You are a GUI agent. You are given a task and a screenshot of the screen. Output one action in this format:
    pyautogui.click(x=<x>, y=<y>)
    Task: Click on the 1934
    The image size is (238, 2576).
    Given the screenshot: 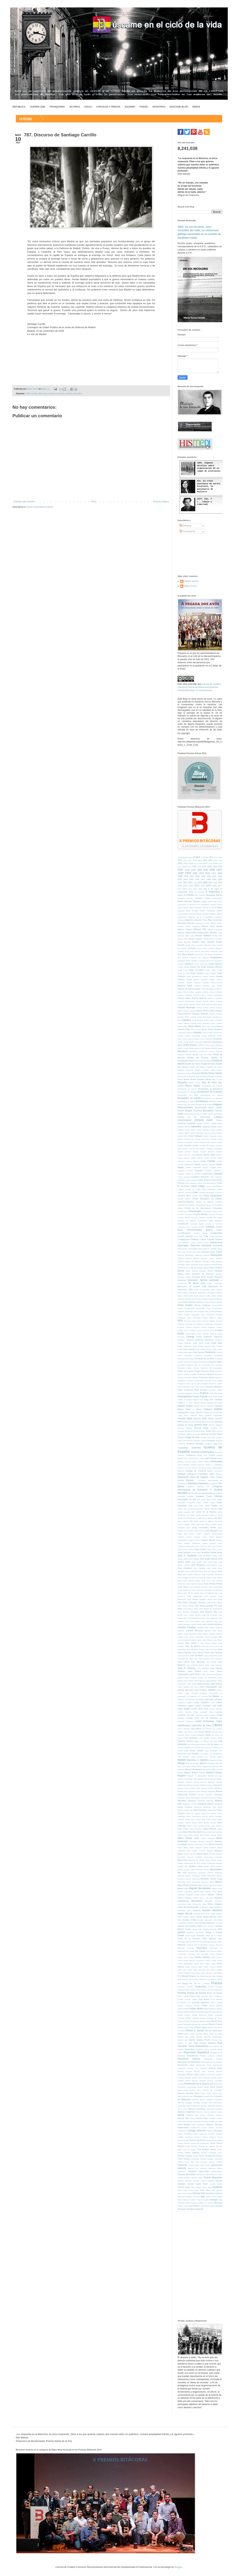 What is the action you would take?
    pyautogui.click(x=199, y=870)
    